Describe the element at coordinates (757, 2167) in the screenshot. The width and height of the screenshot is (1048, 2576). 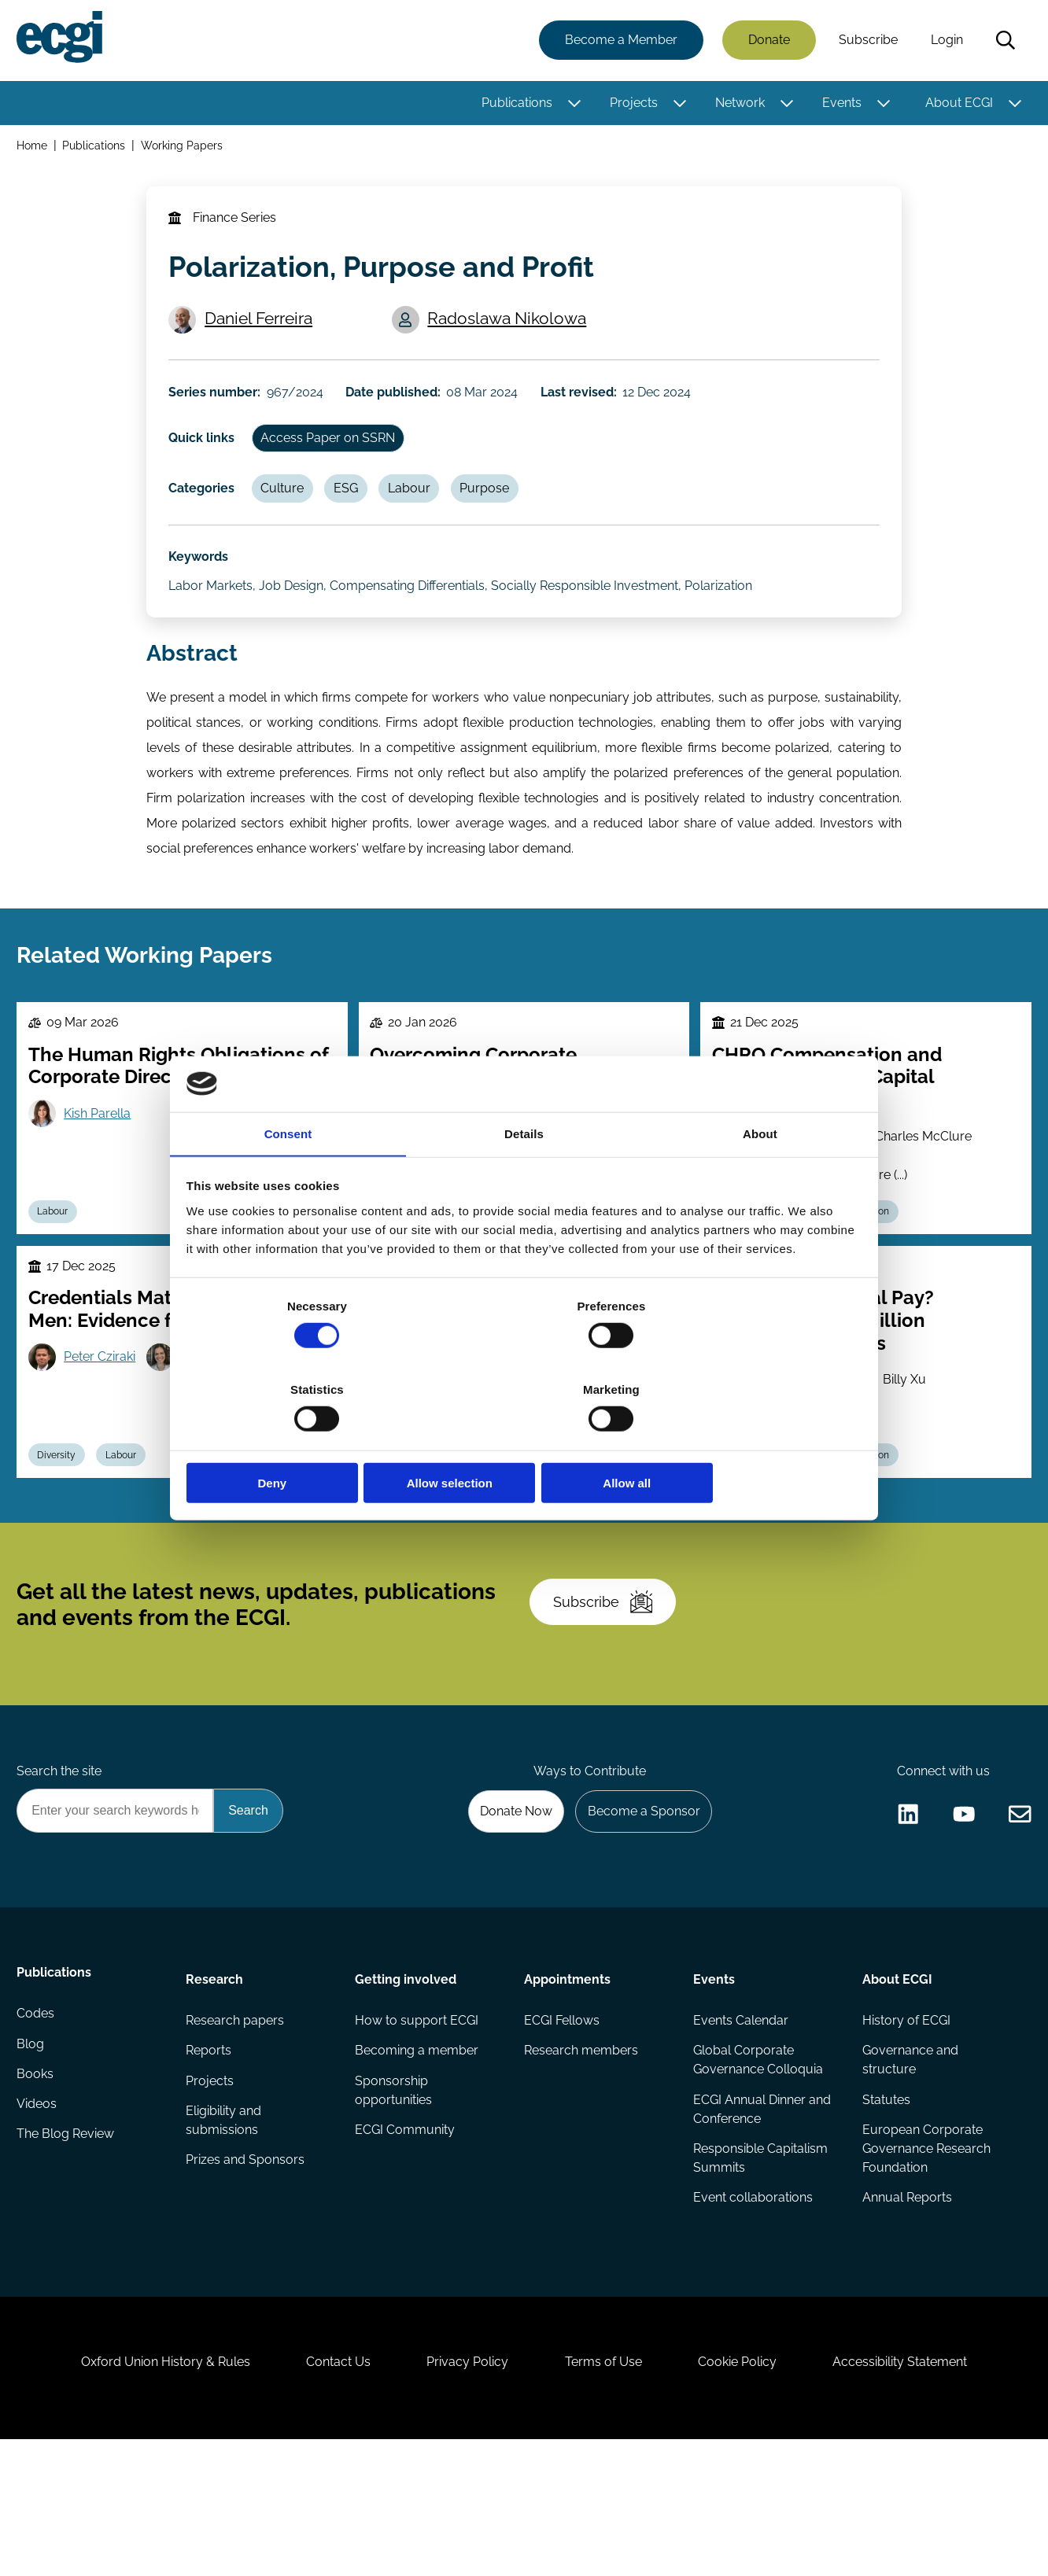
I see `Global Corporate Governance Colloquia` at that location.